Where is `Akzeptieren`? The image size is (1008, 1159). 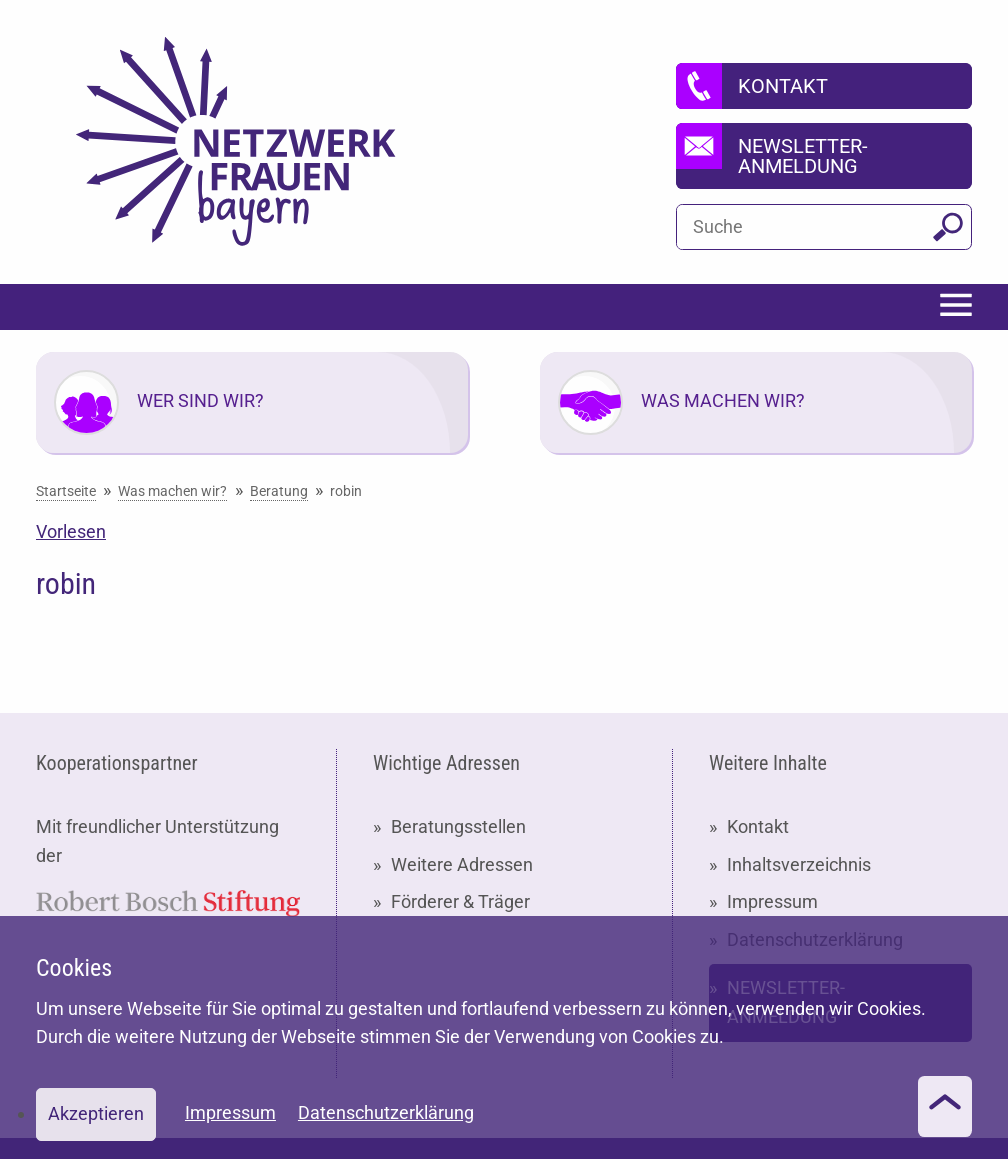 Akzeptieren is located at coordinates (96, 1113).